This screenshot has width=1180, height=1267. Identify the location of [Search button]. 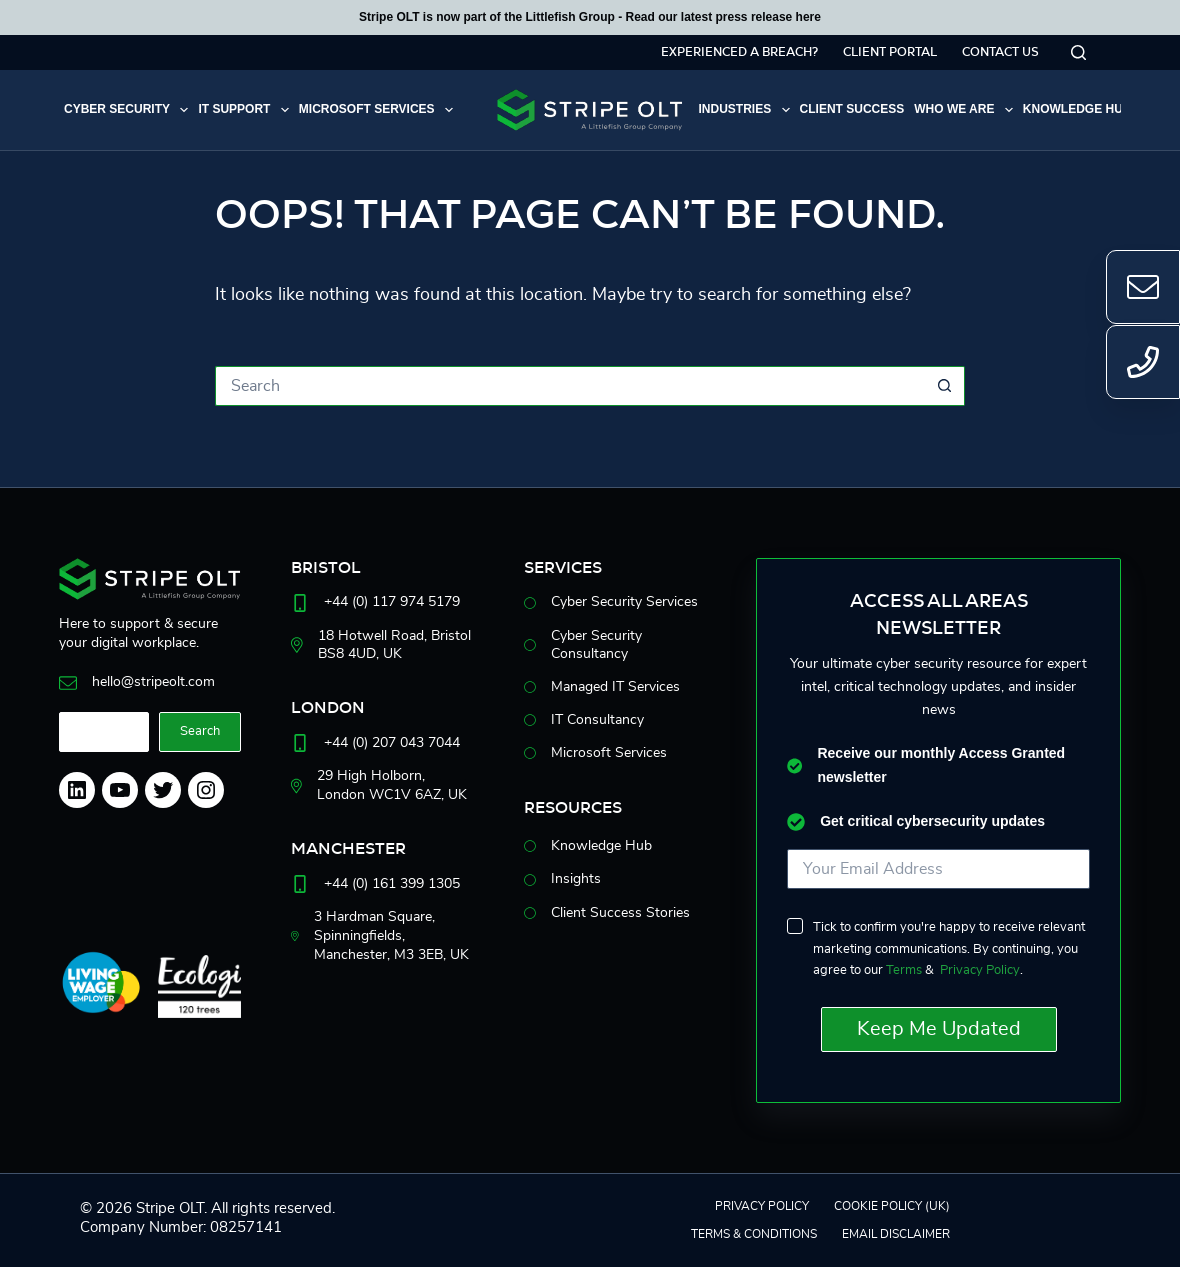
(945, 386).